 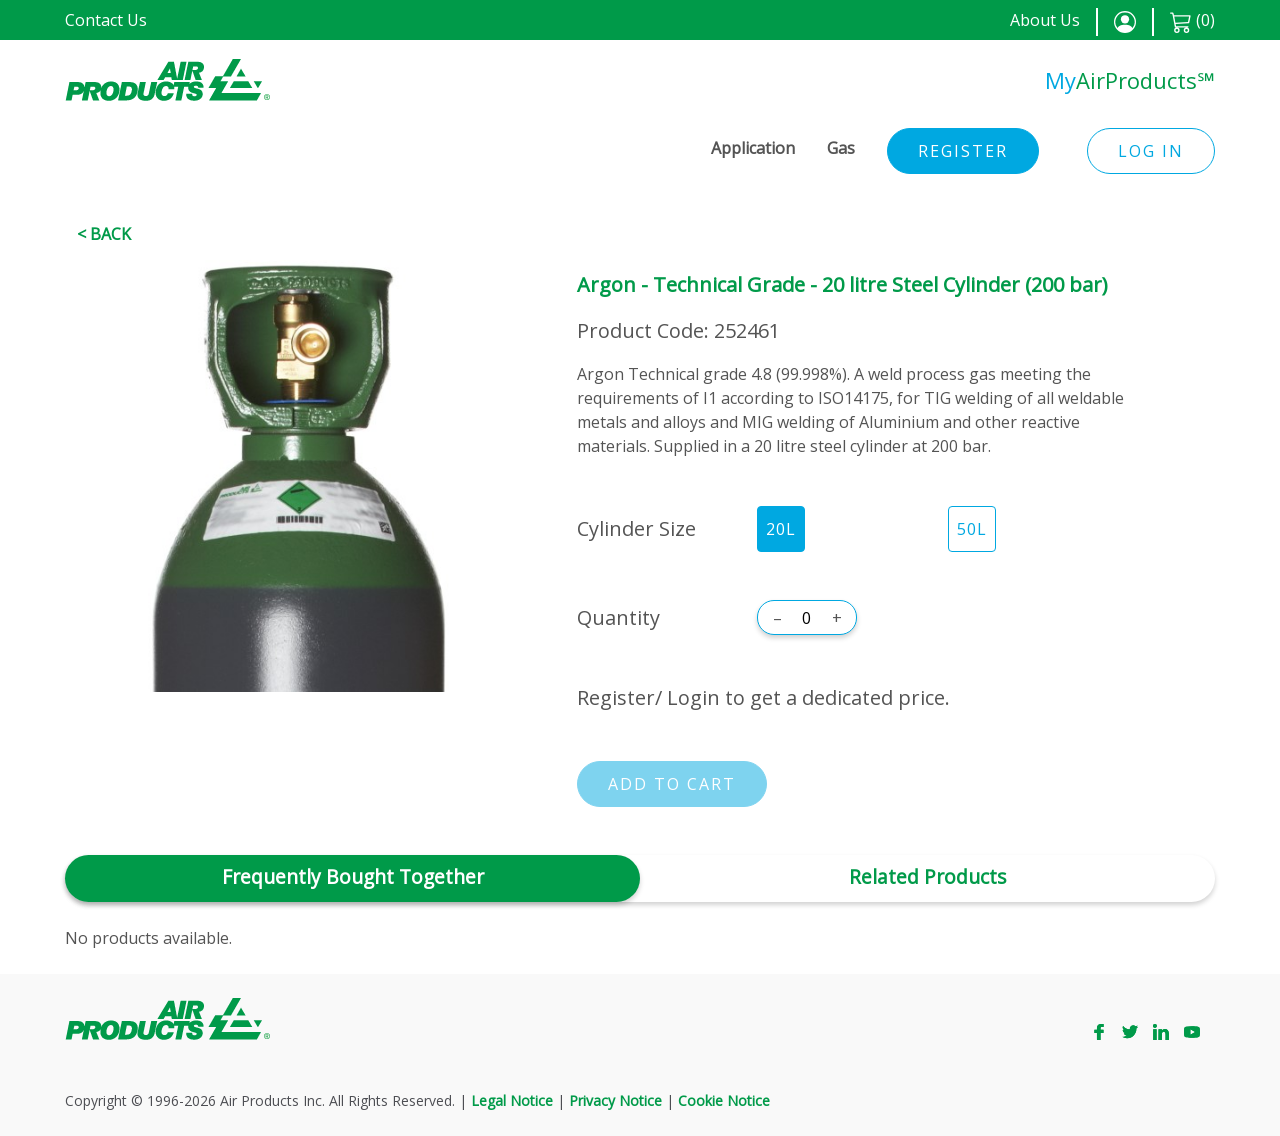 What do you see at coordinates (615, 1100) in the screenshot?
I see `Privacy Notice` at bounding box center [615, 1100].